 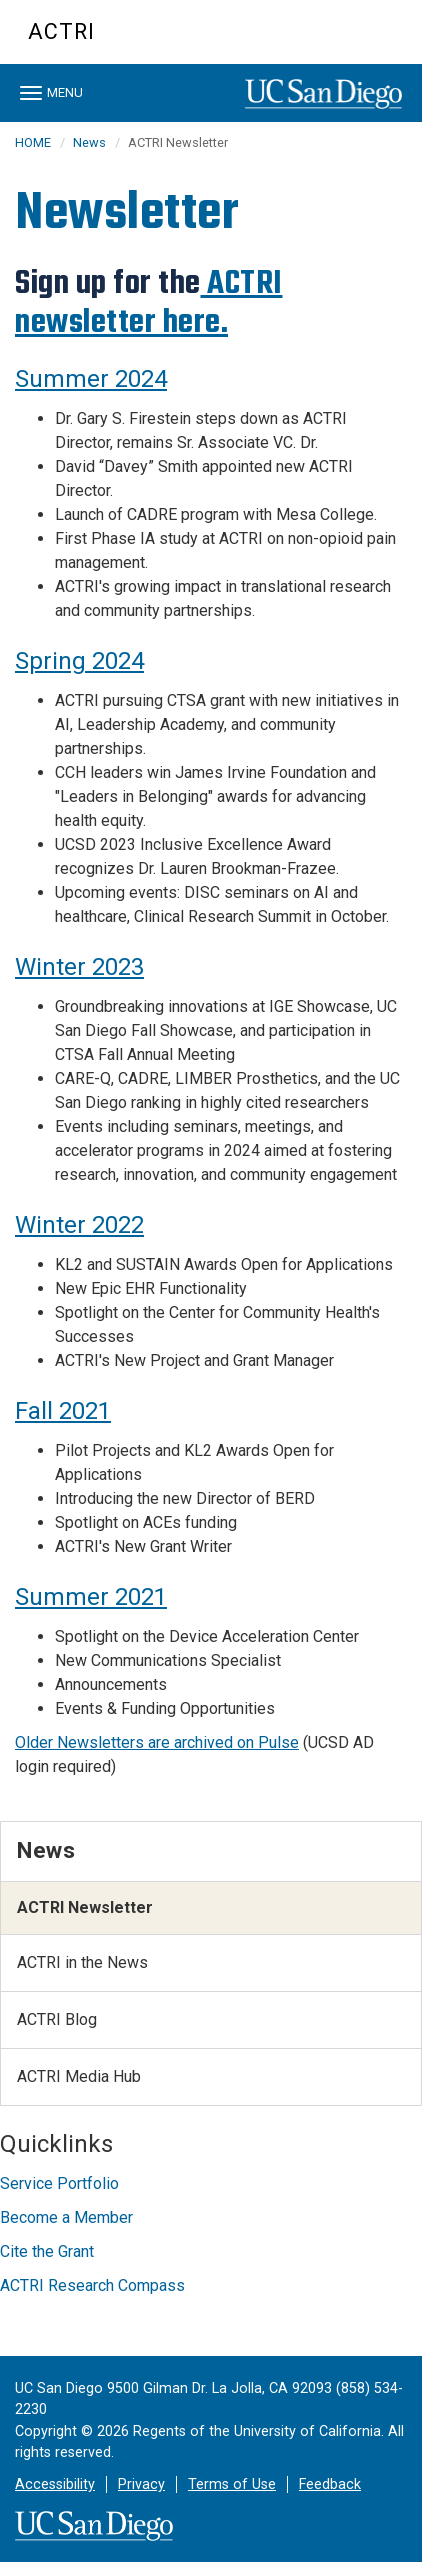 I want to click on Older Newsletters are archived on Pulse, so click(x=157, y=1742).